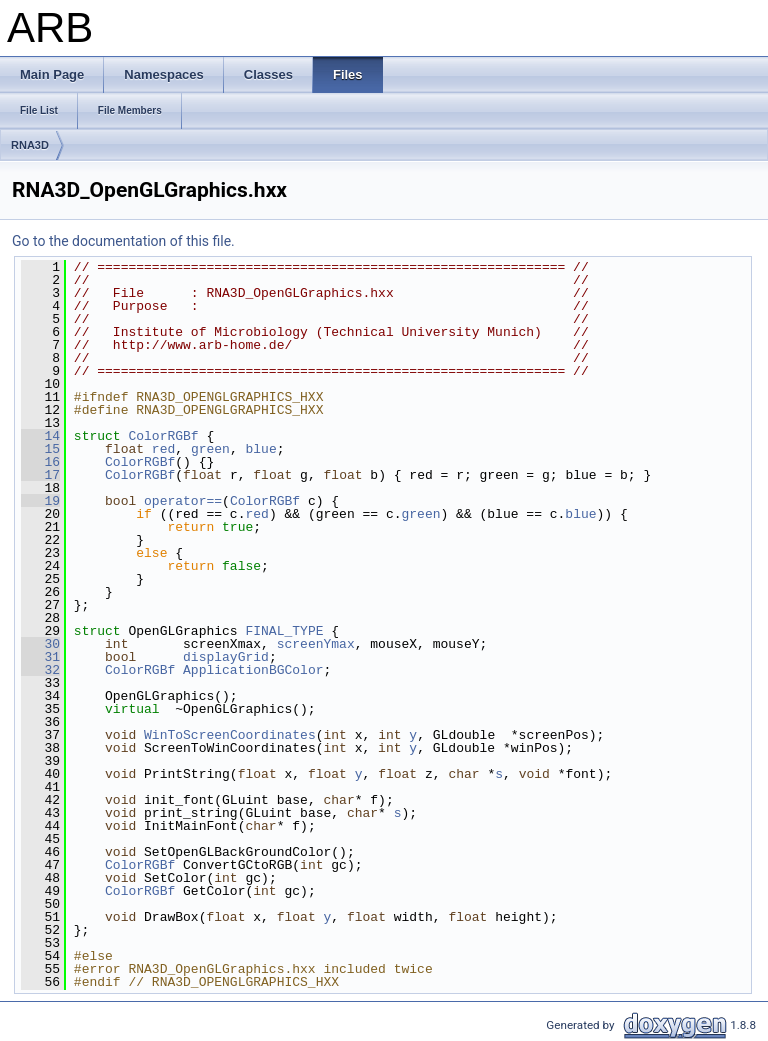 The height and width of the screenshot is (1041, 768). I want to click on WinToScreenCoordinates, so click(230, 735).